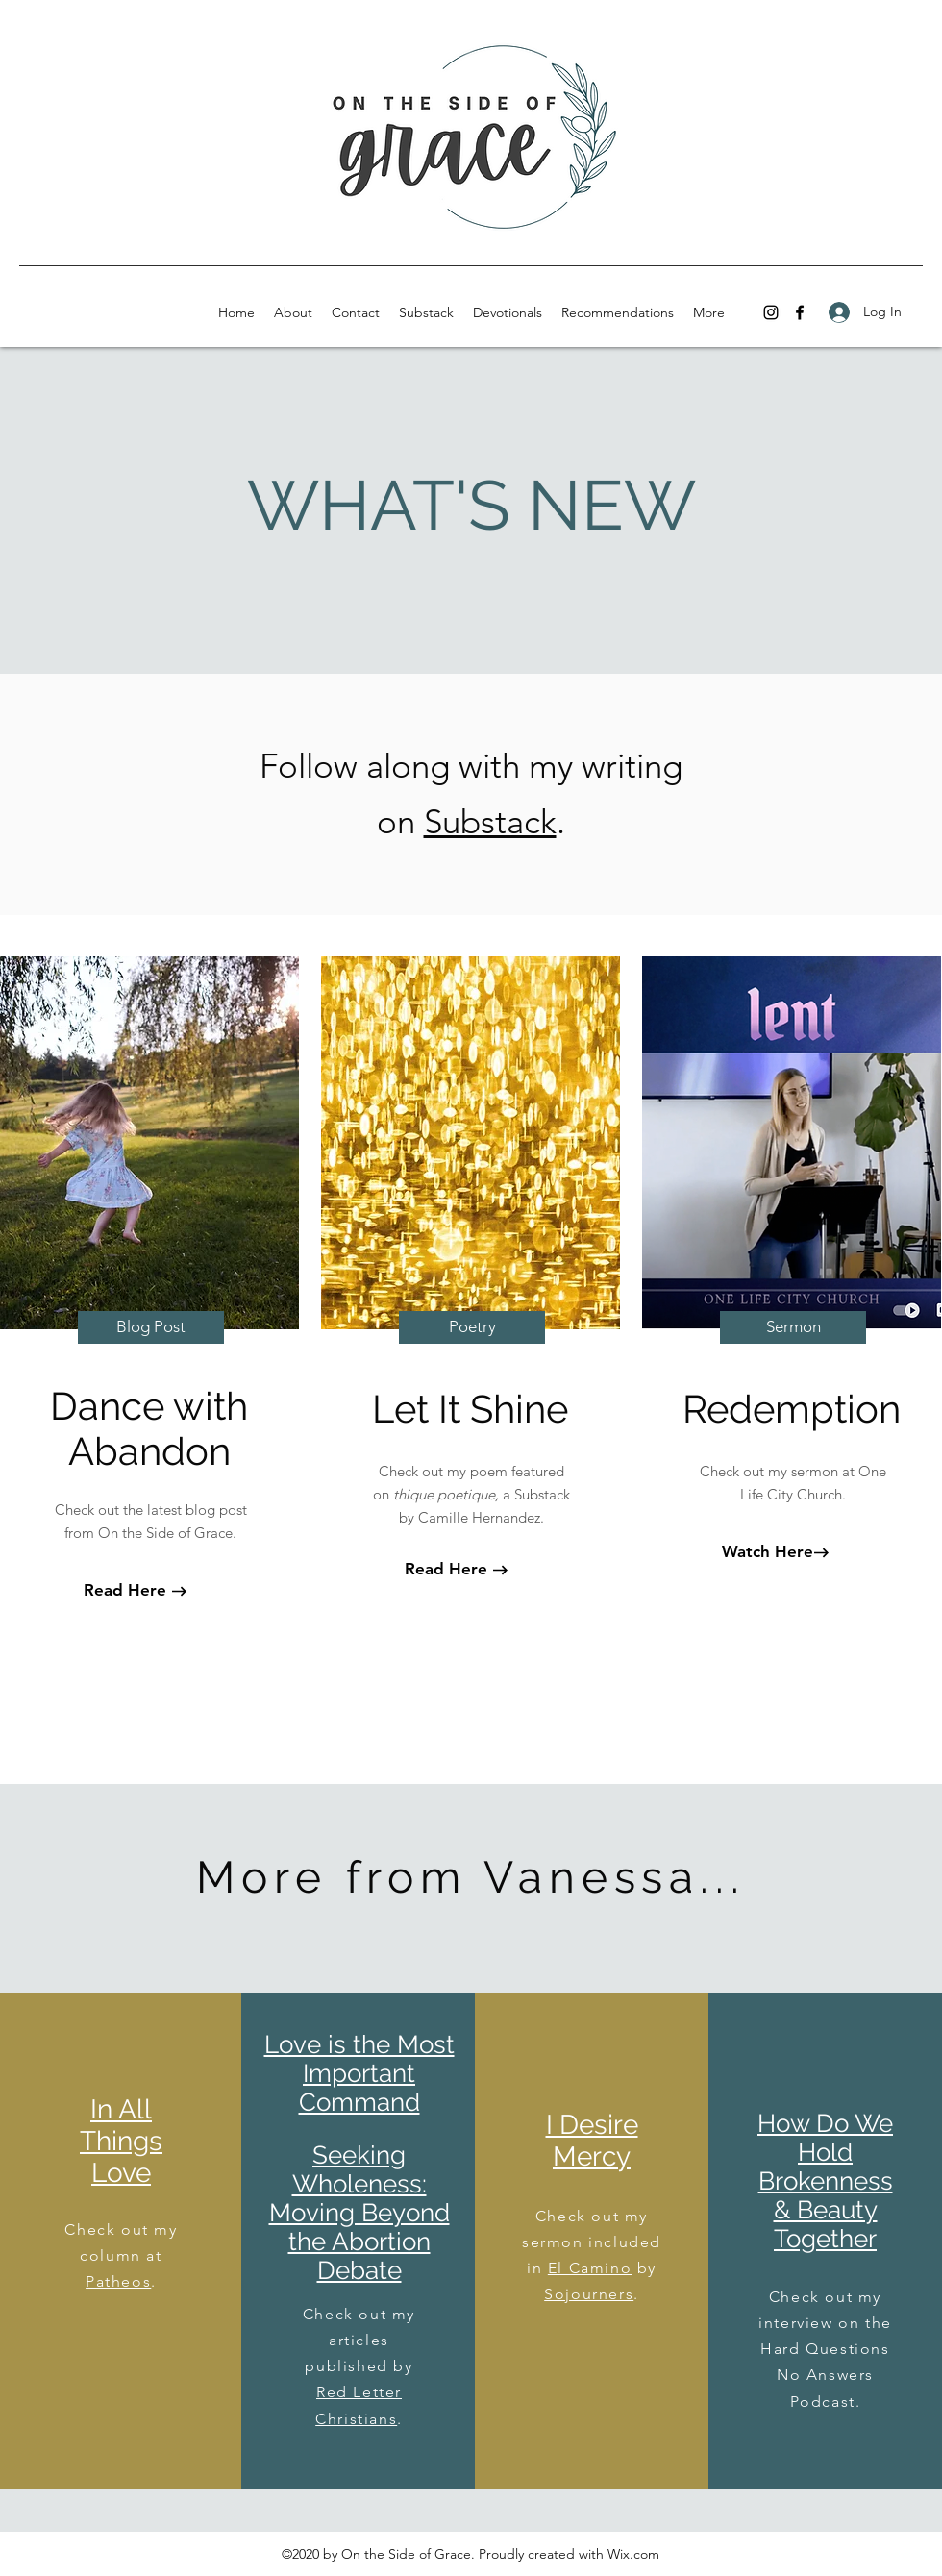  What do you see at coordinates (771, 312) in the screenshot?
I see `[instagram]` at bounding box center [771, 312].